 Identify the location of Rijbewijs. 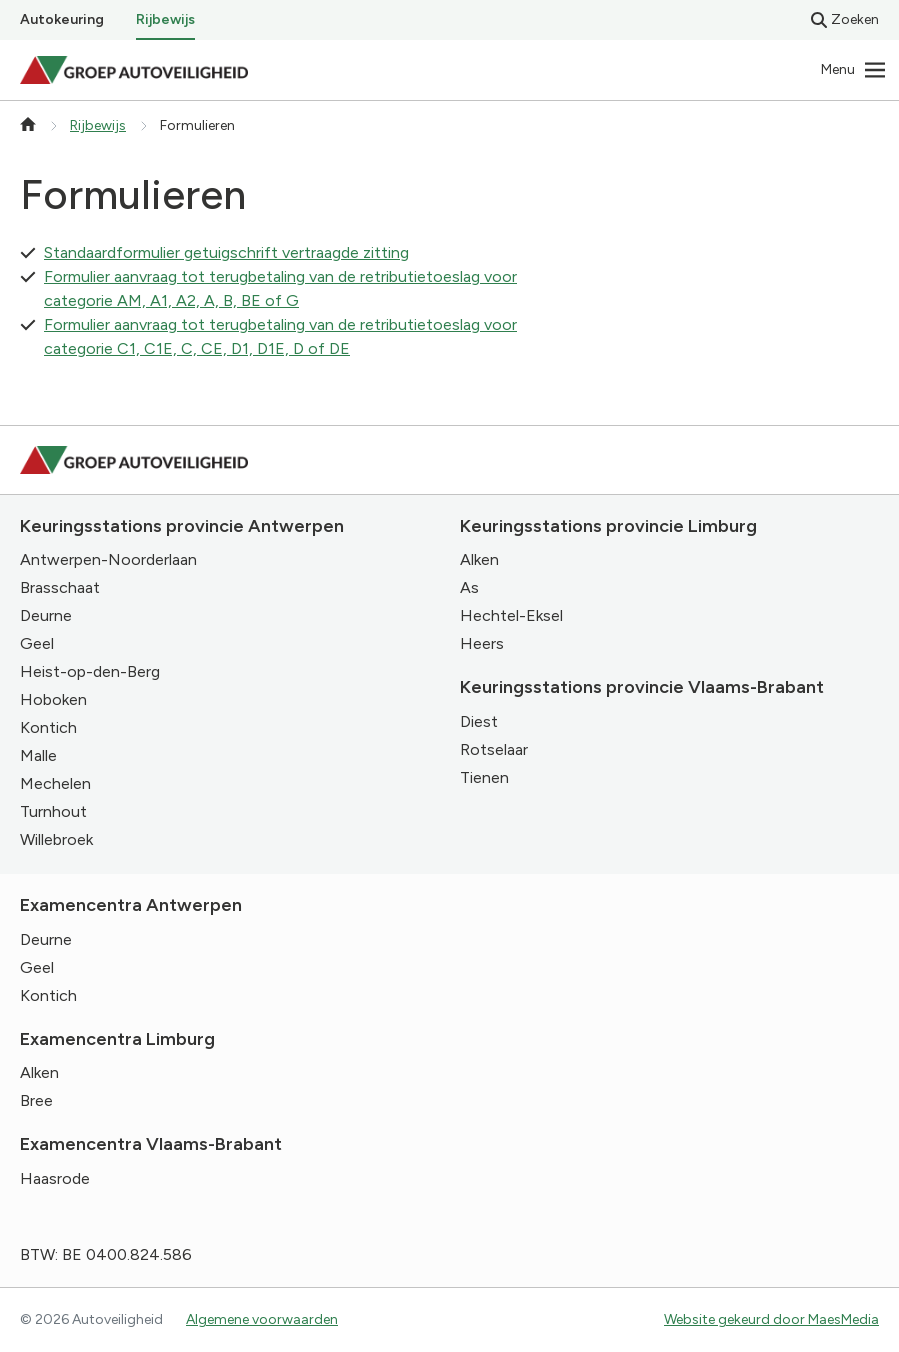
(165, 19).